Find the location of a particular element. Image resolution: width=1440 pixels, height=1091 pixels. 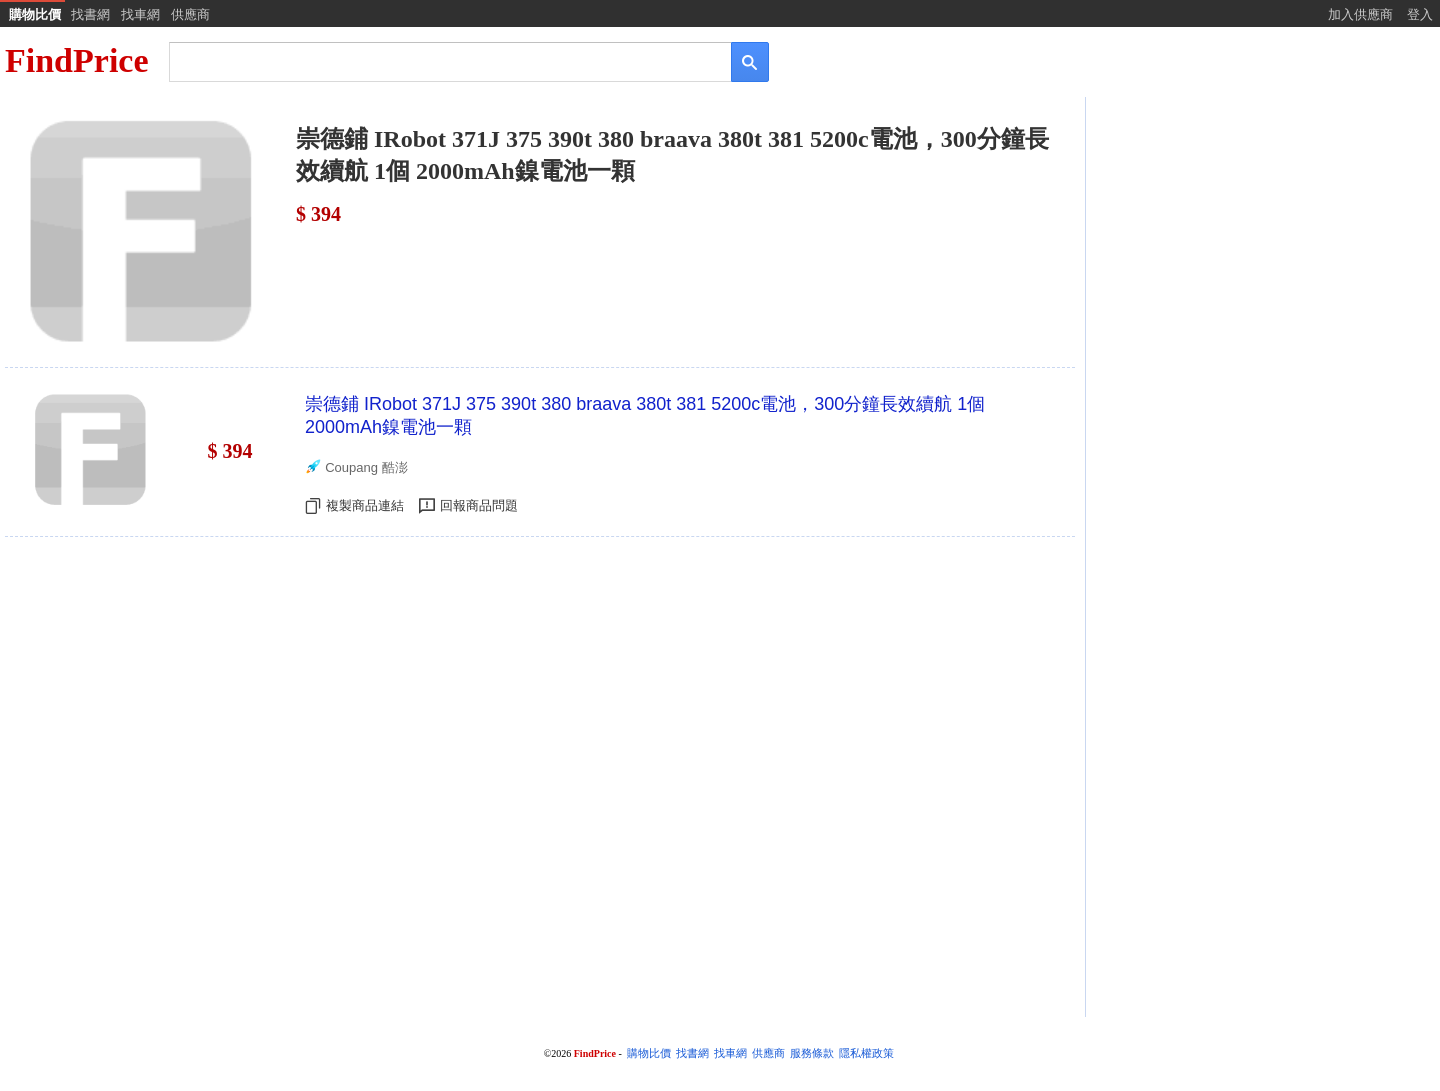

隱私權政策 is located at coordinates (866, 1053).